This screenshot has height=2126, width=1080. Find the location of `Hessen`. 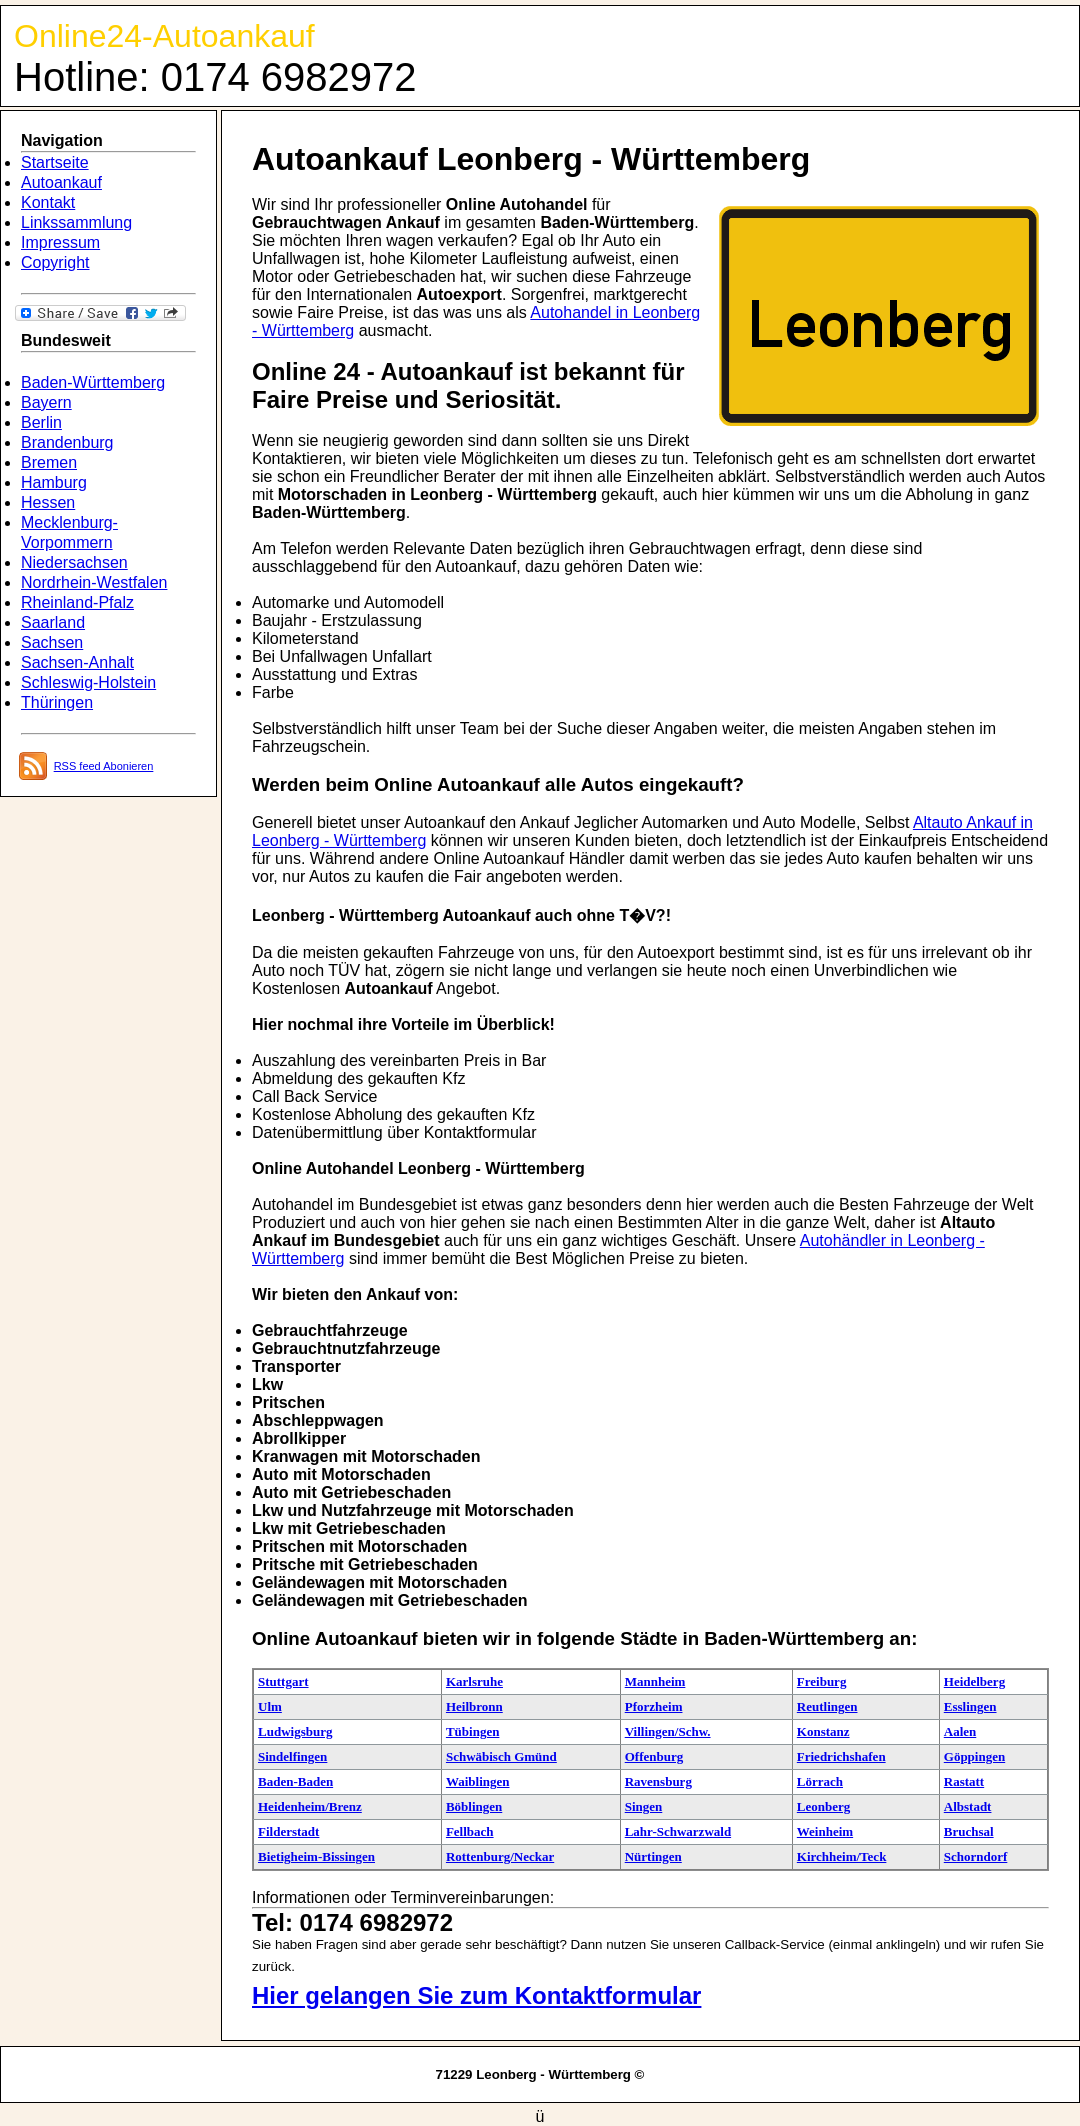

Hessen is located at coordinates (48, 502).